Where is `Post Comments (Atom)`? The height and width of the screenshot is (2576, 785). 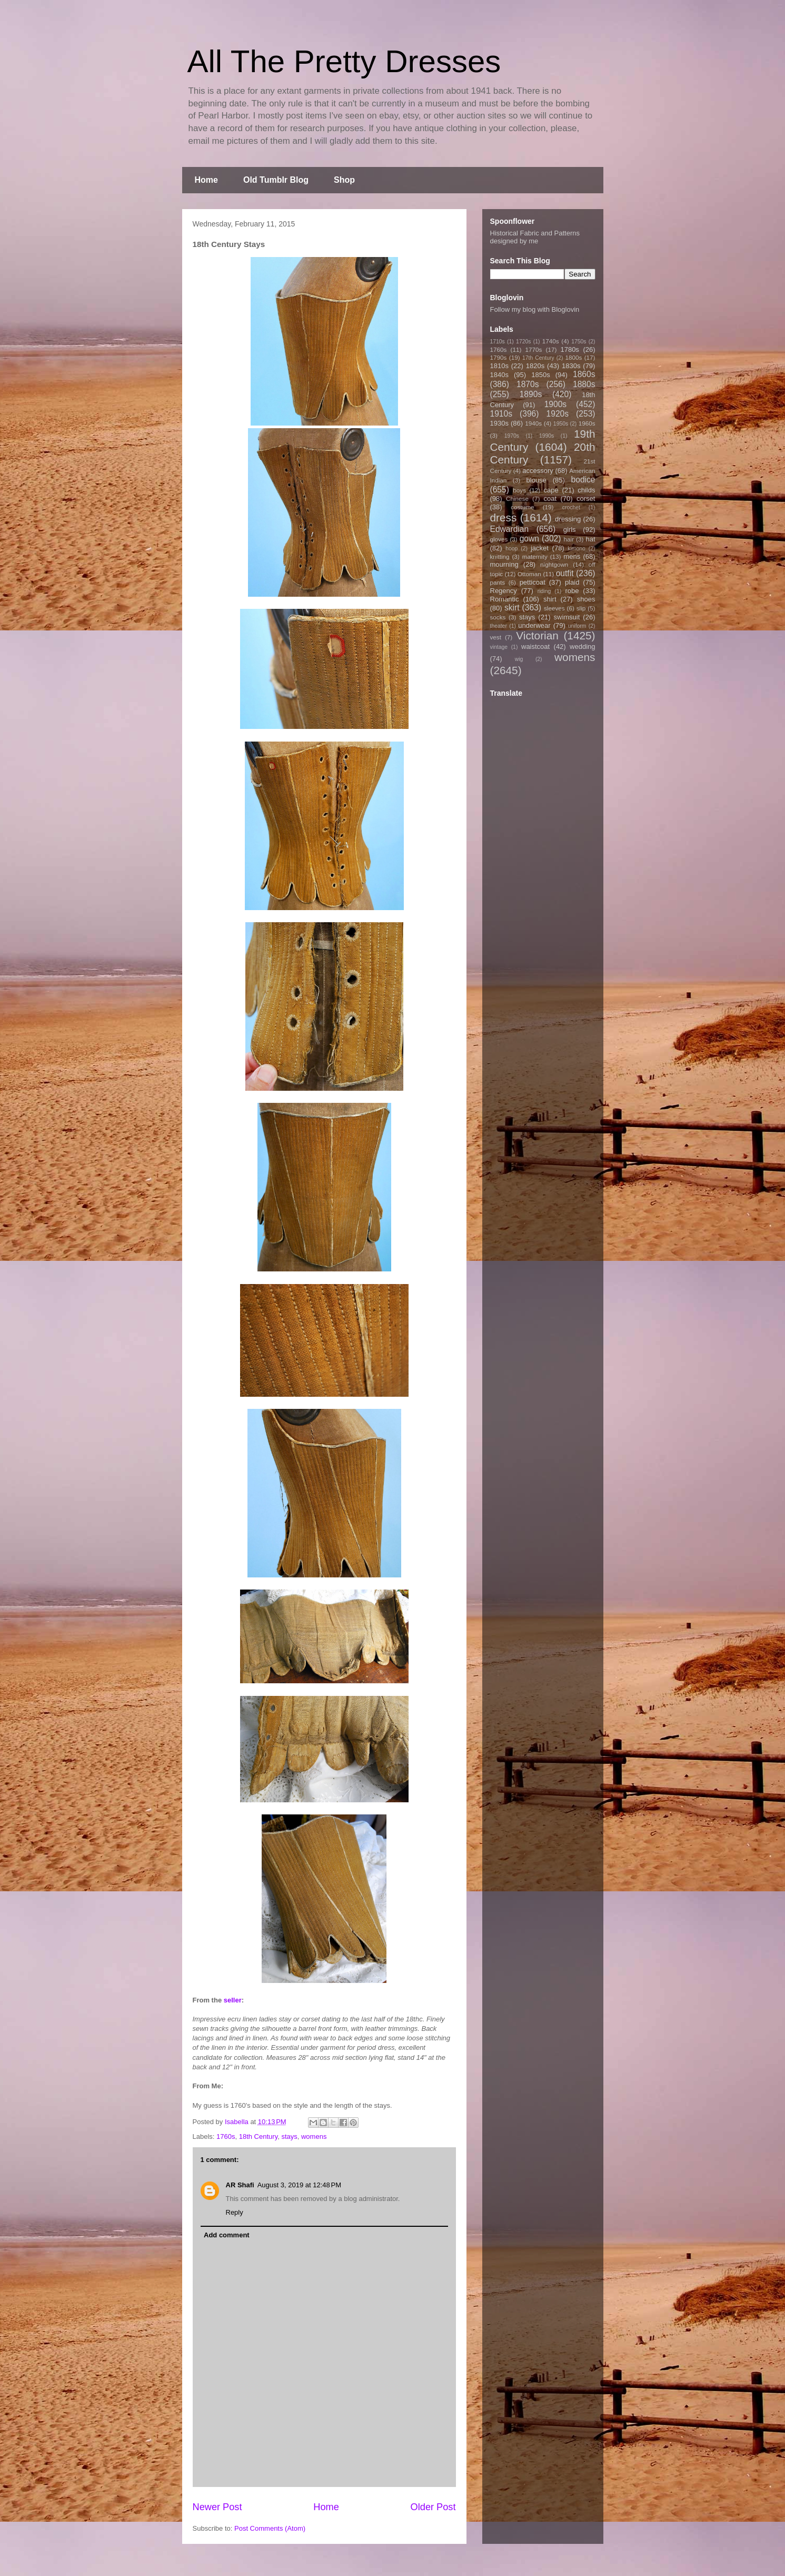 Post Comments (Atom) is located at coordinates (269, 2528).